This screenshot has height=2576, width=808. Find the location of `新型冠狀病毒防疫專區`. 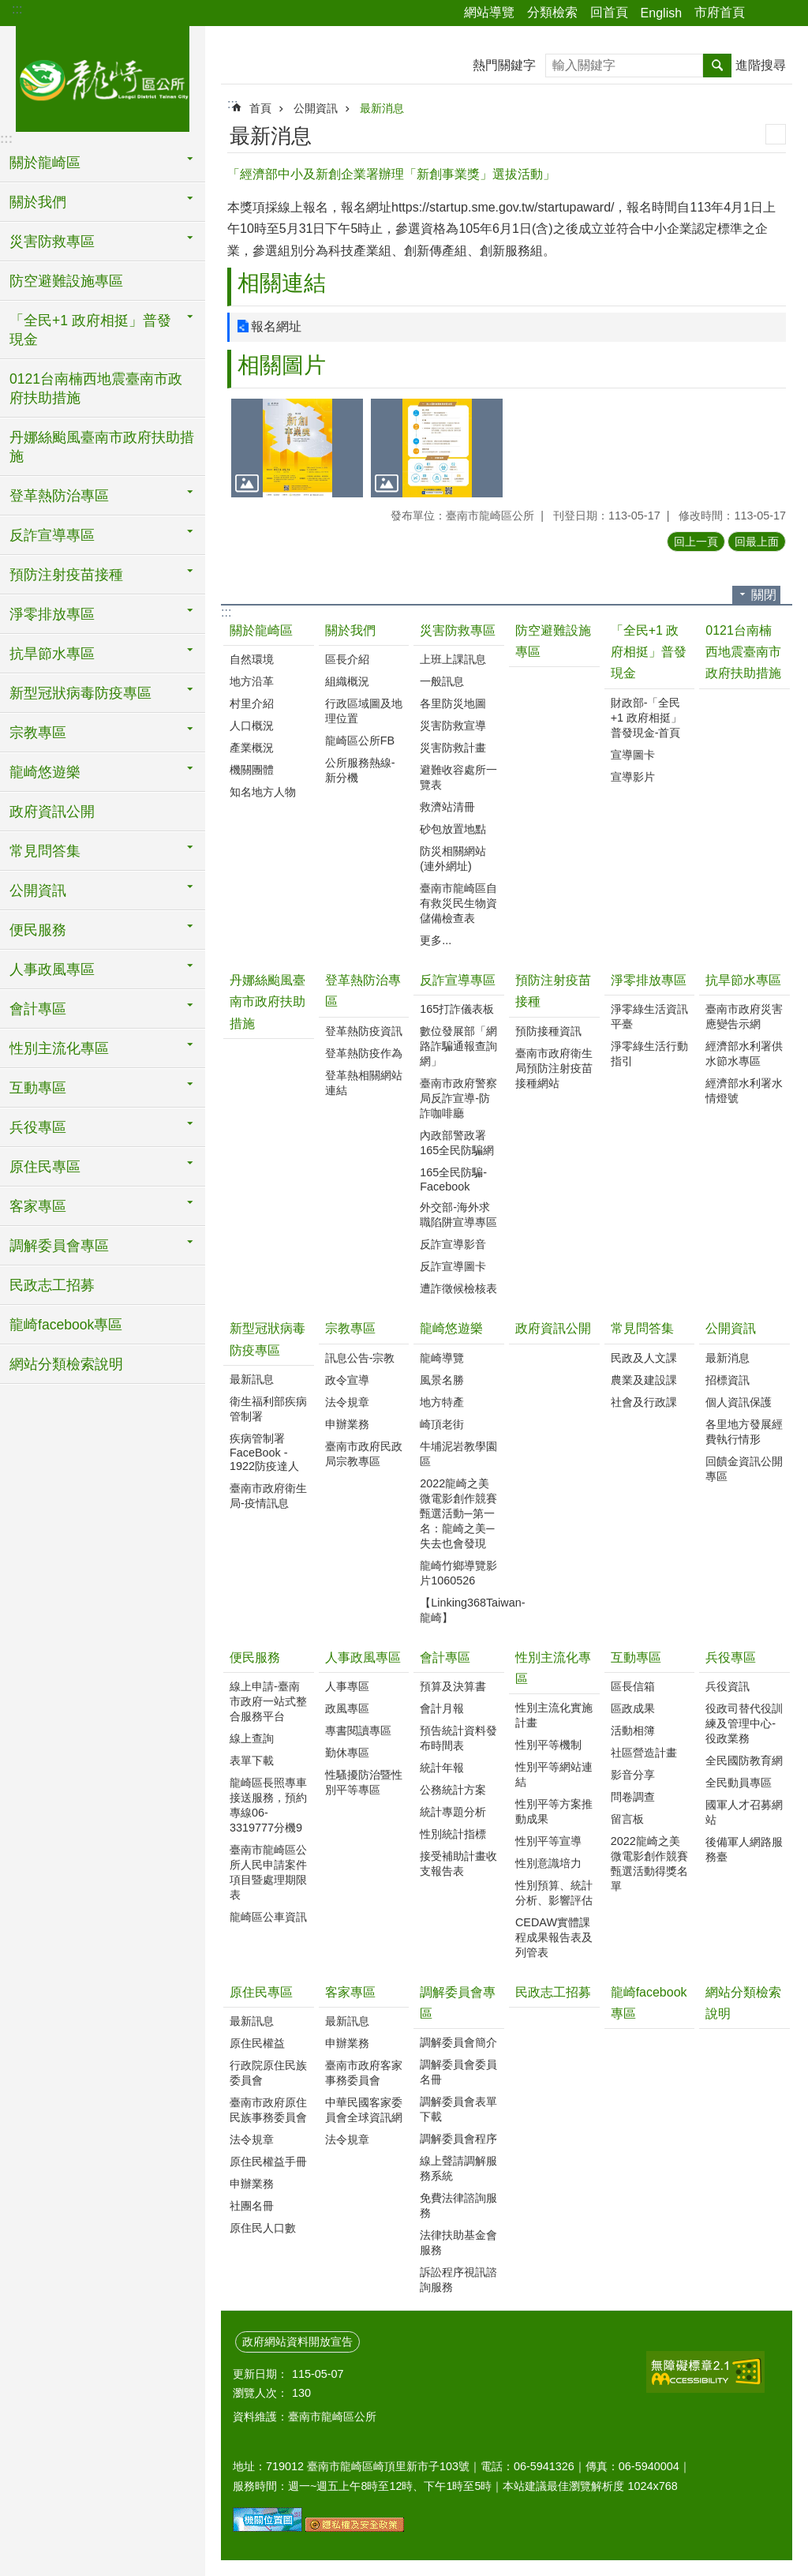

新型冠狀病毒防疫專區 is located at coordinates (267, 1339).